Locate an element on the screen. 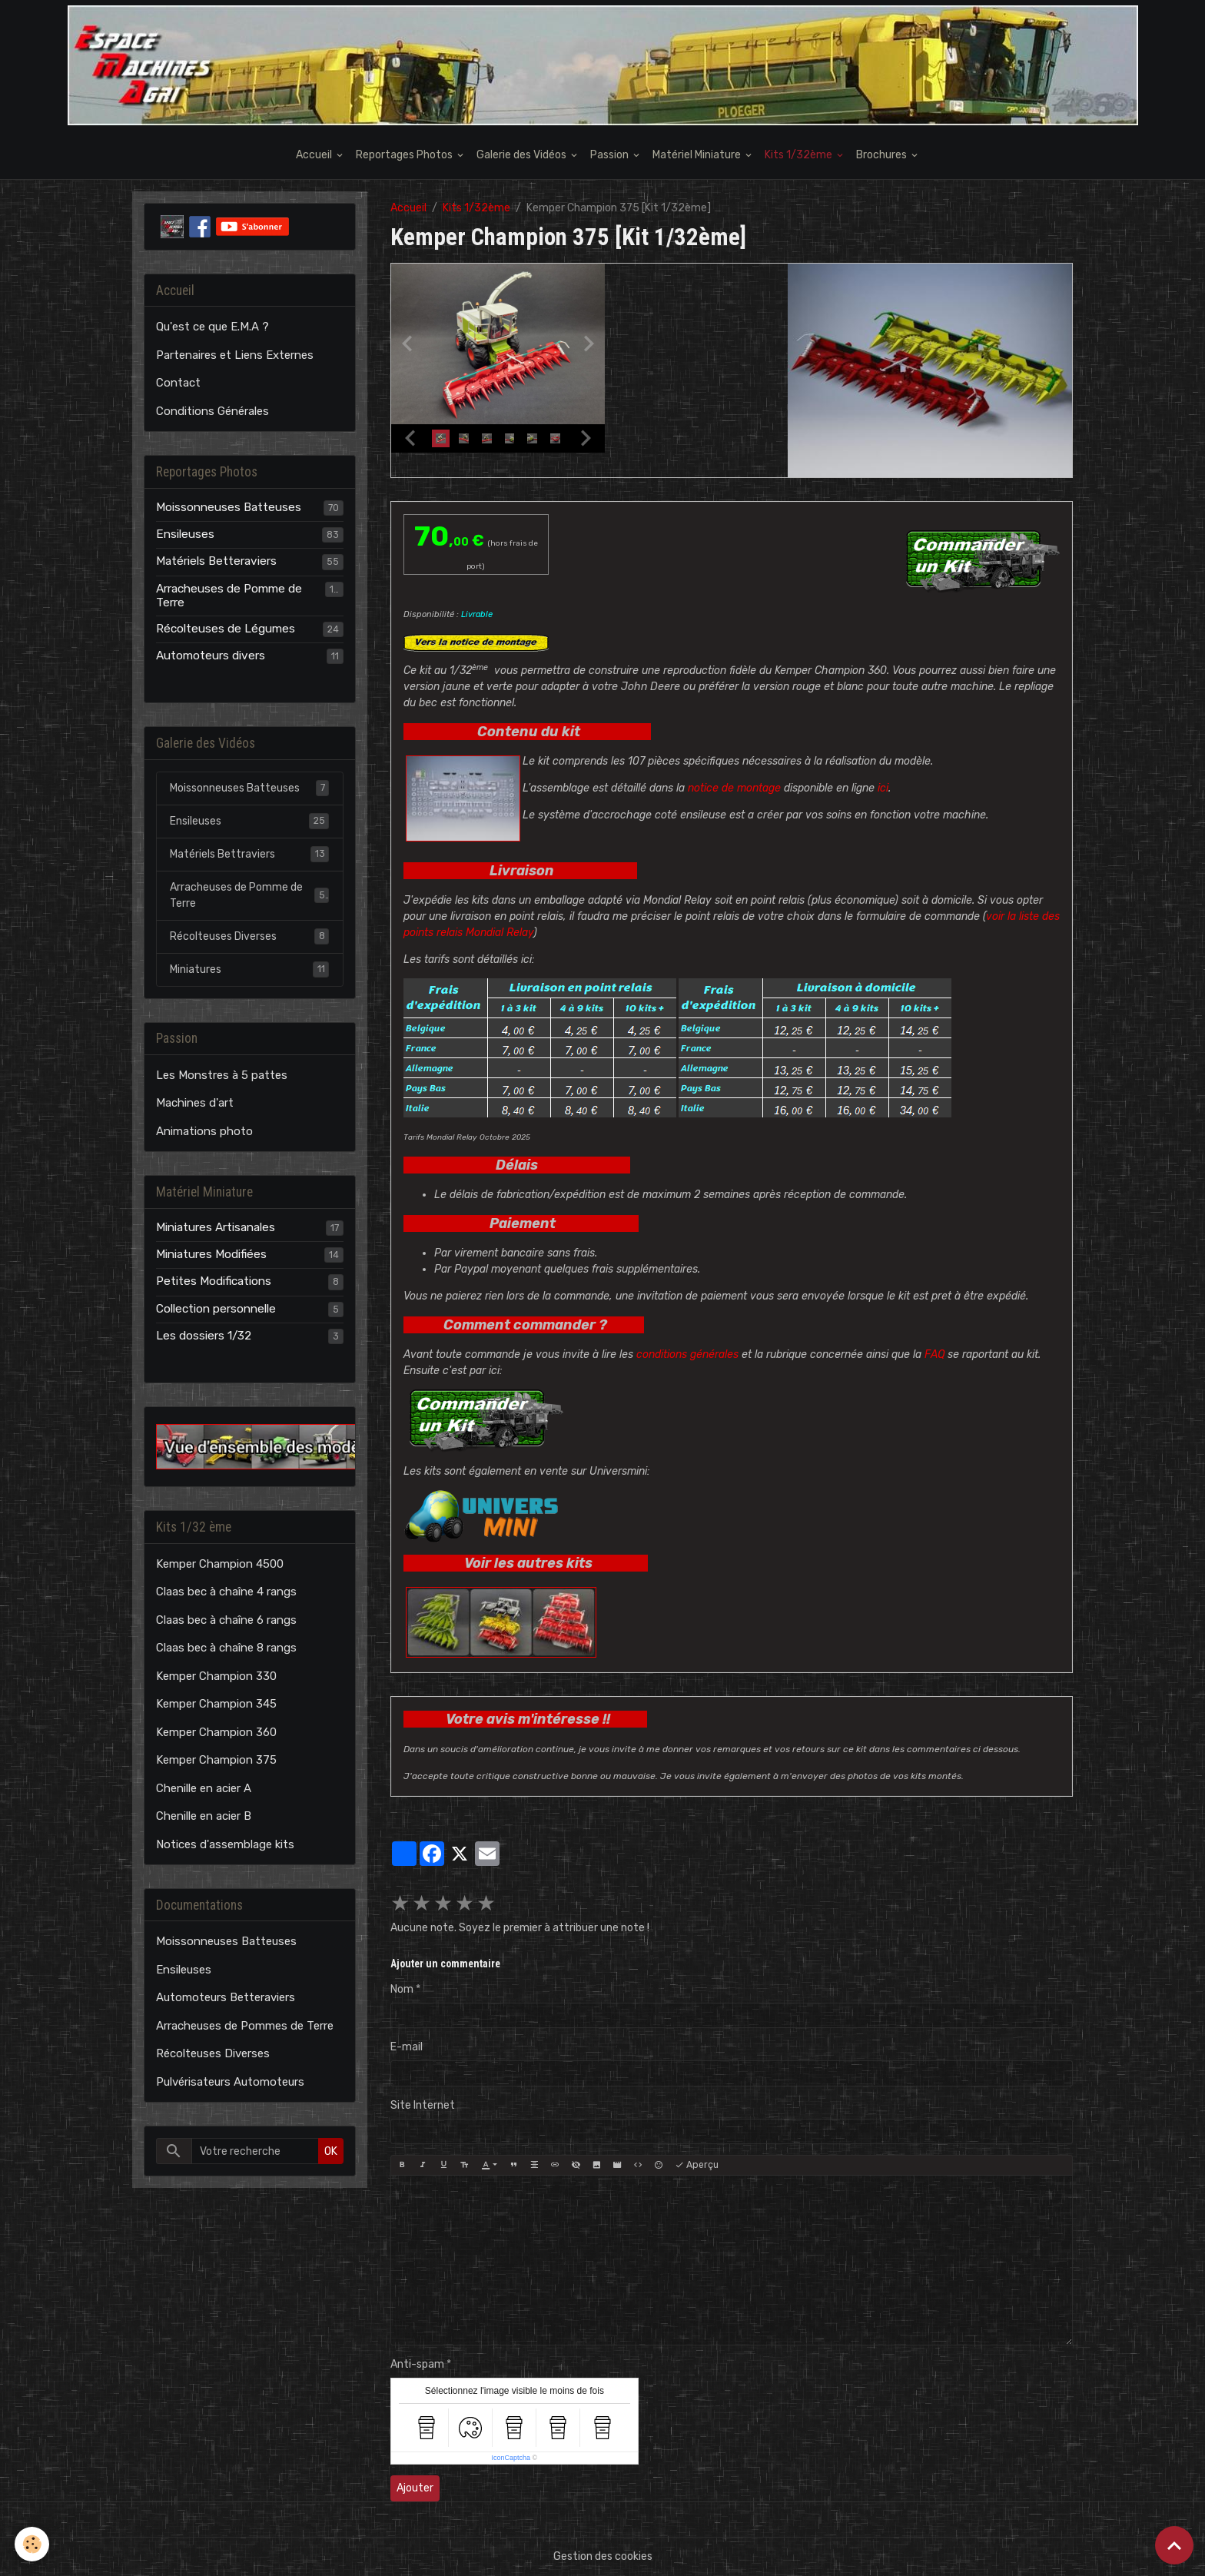  OK is located at coordinates (330, 2151).